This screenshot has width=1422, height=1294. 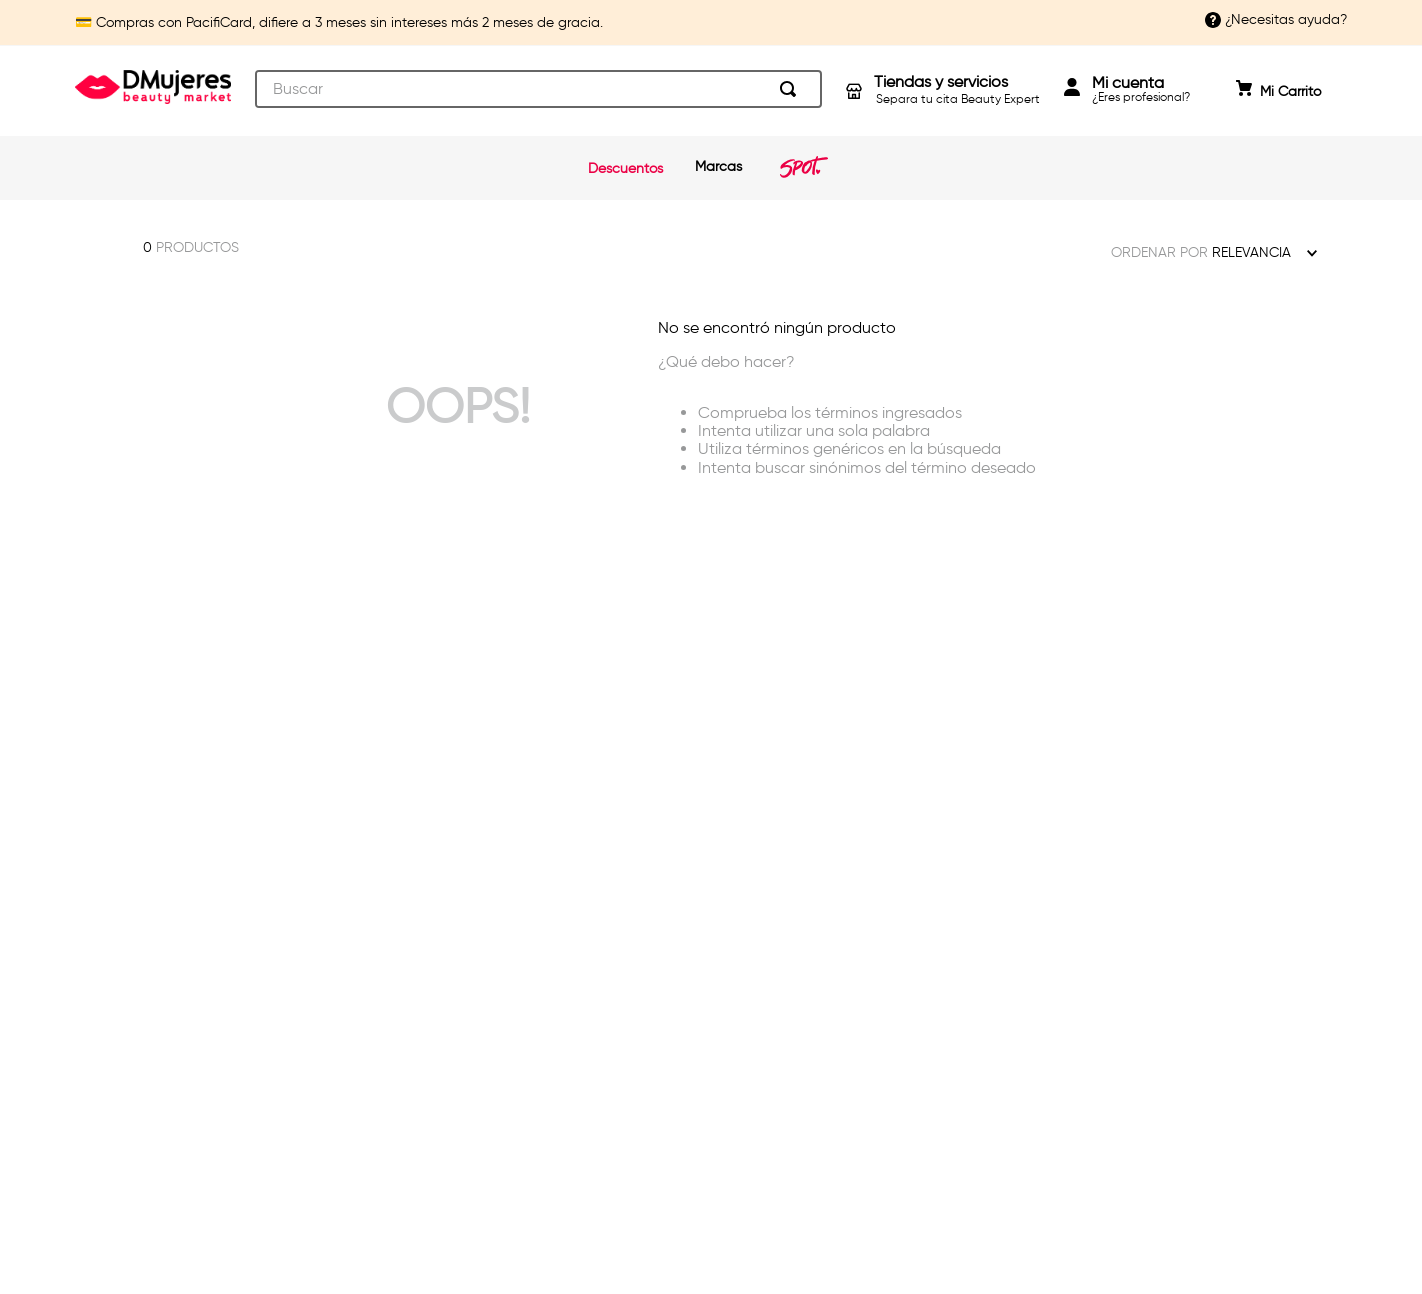 I want to click on [Buscar Productos], so click(x=792, y=89).